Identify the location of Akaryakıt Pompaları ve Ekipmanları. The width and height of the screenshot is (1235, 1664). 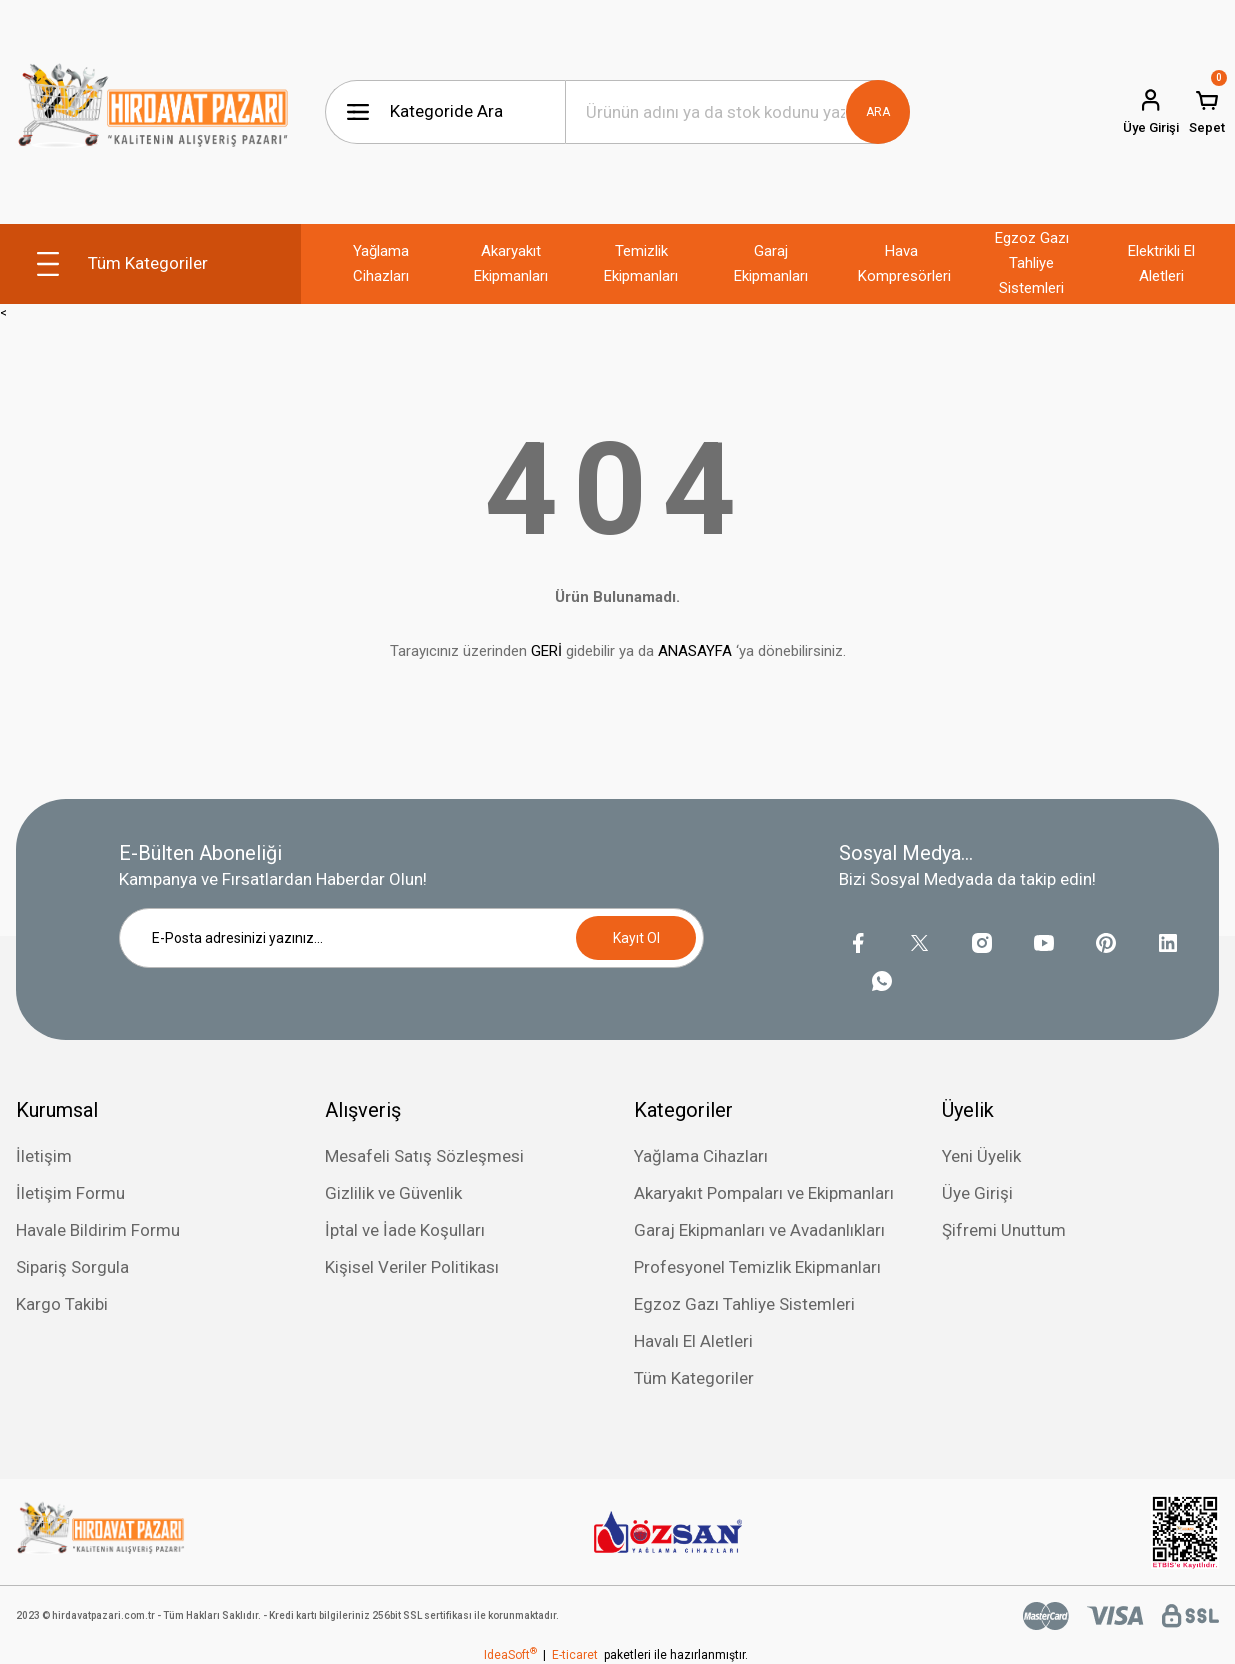
(764, 1193).